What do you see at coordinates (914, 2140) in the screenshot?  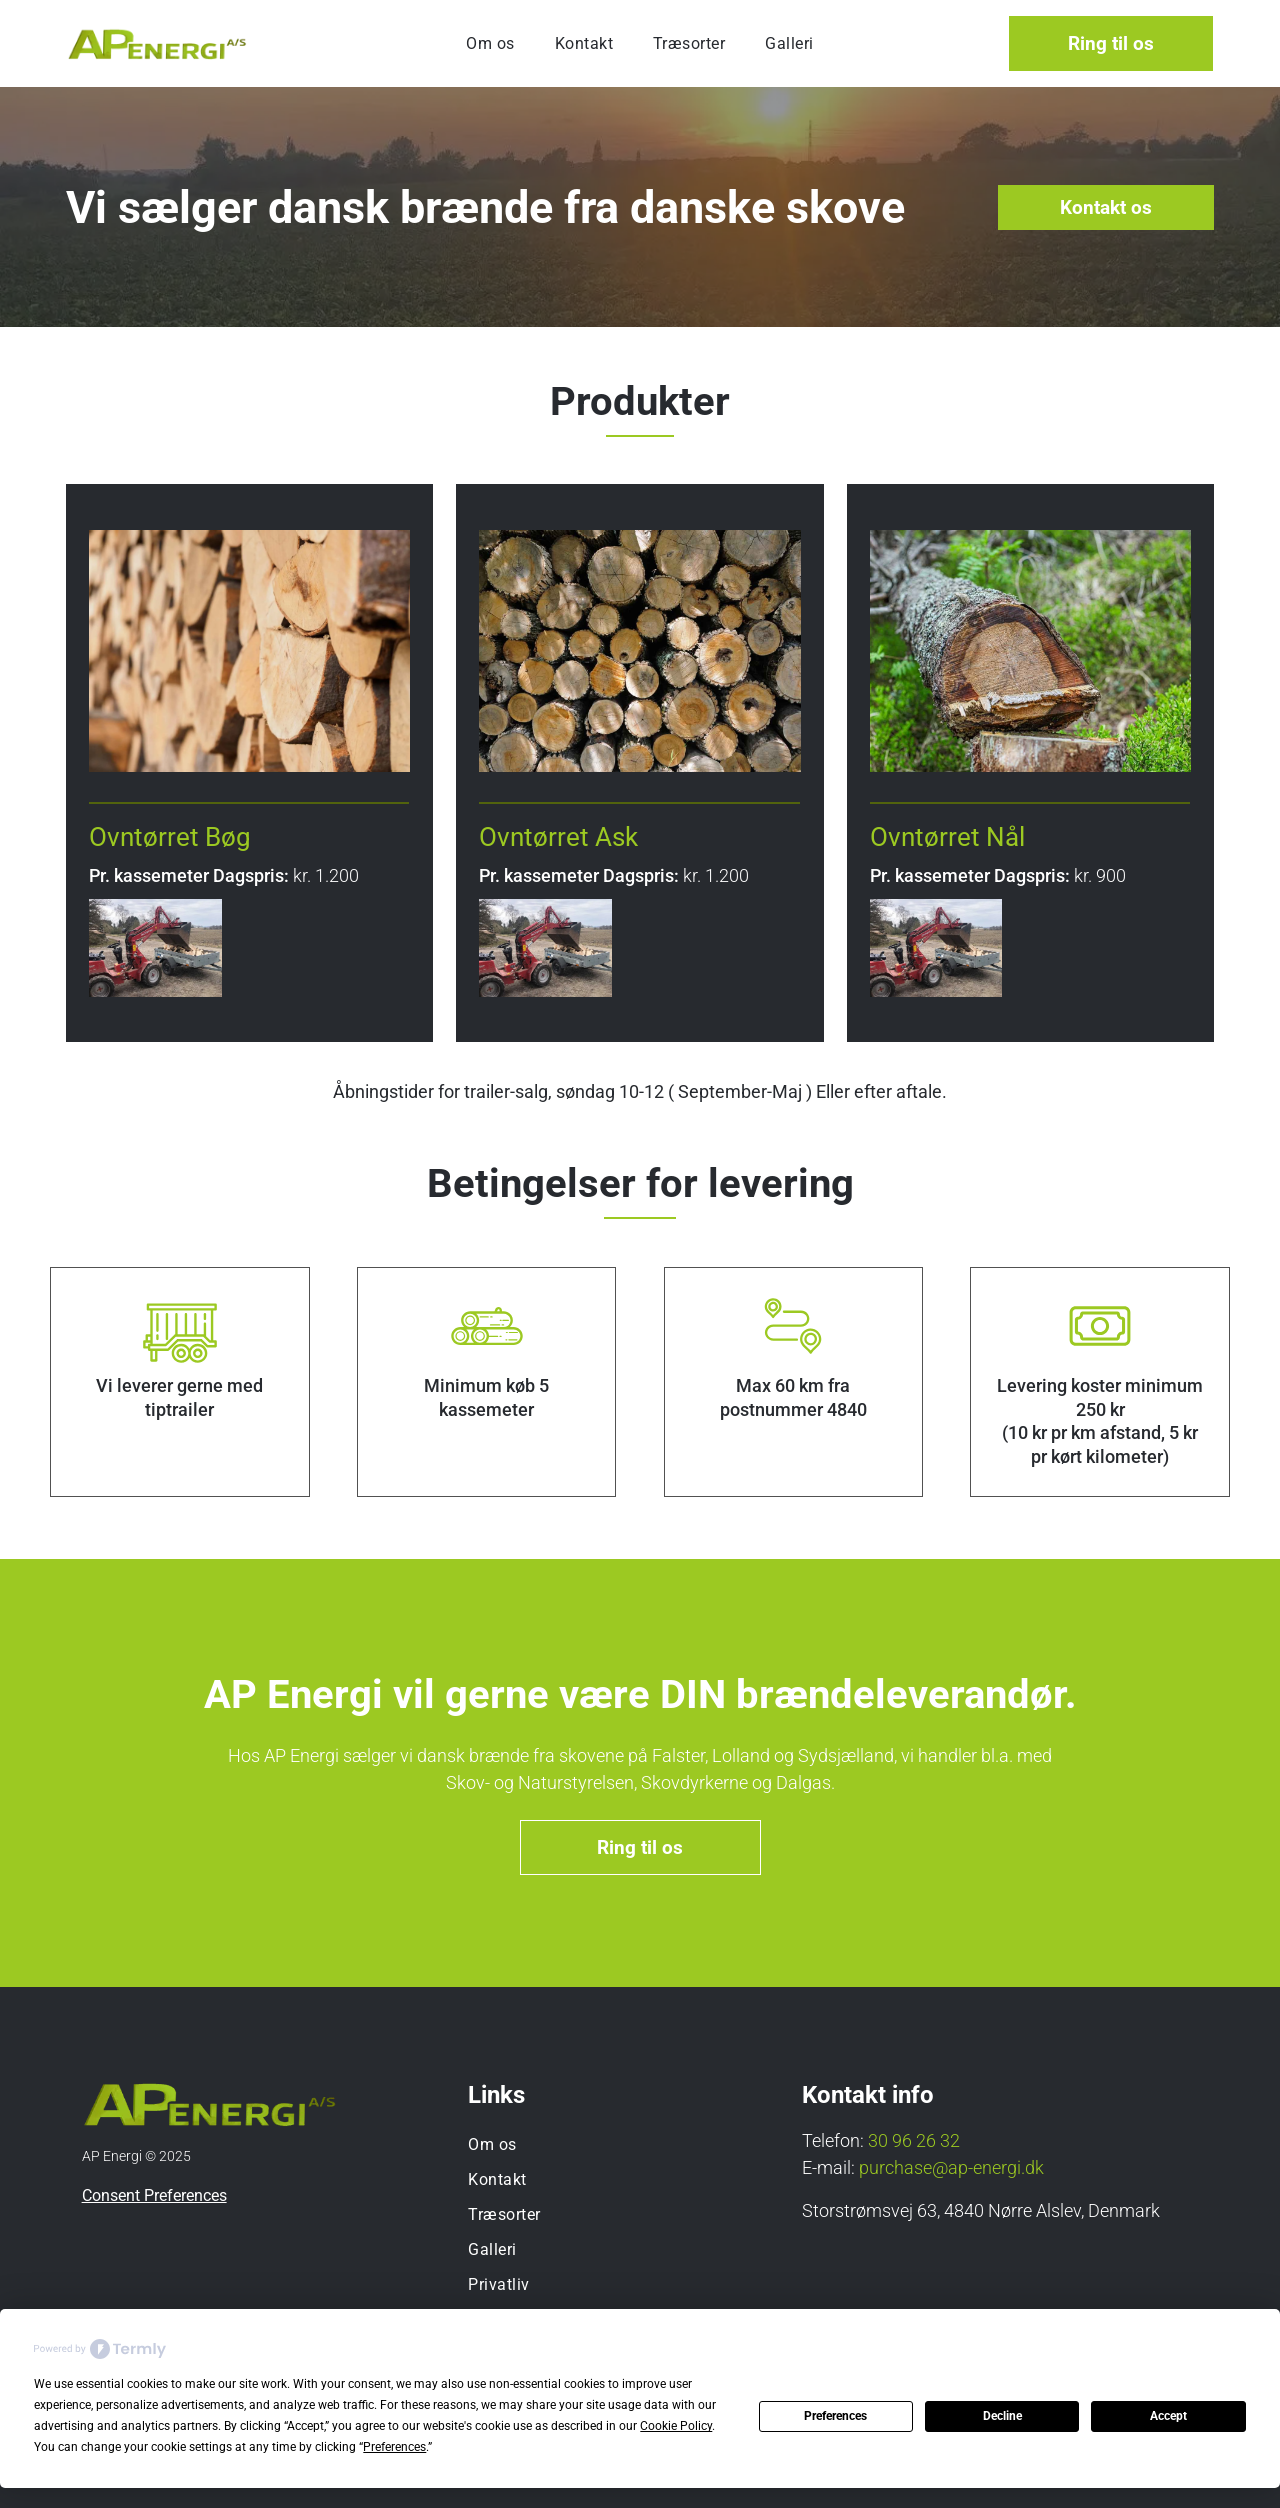 I see `30 96 26 32` at bounding box center [914, 2140].